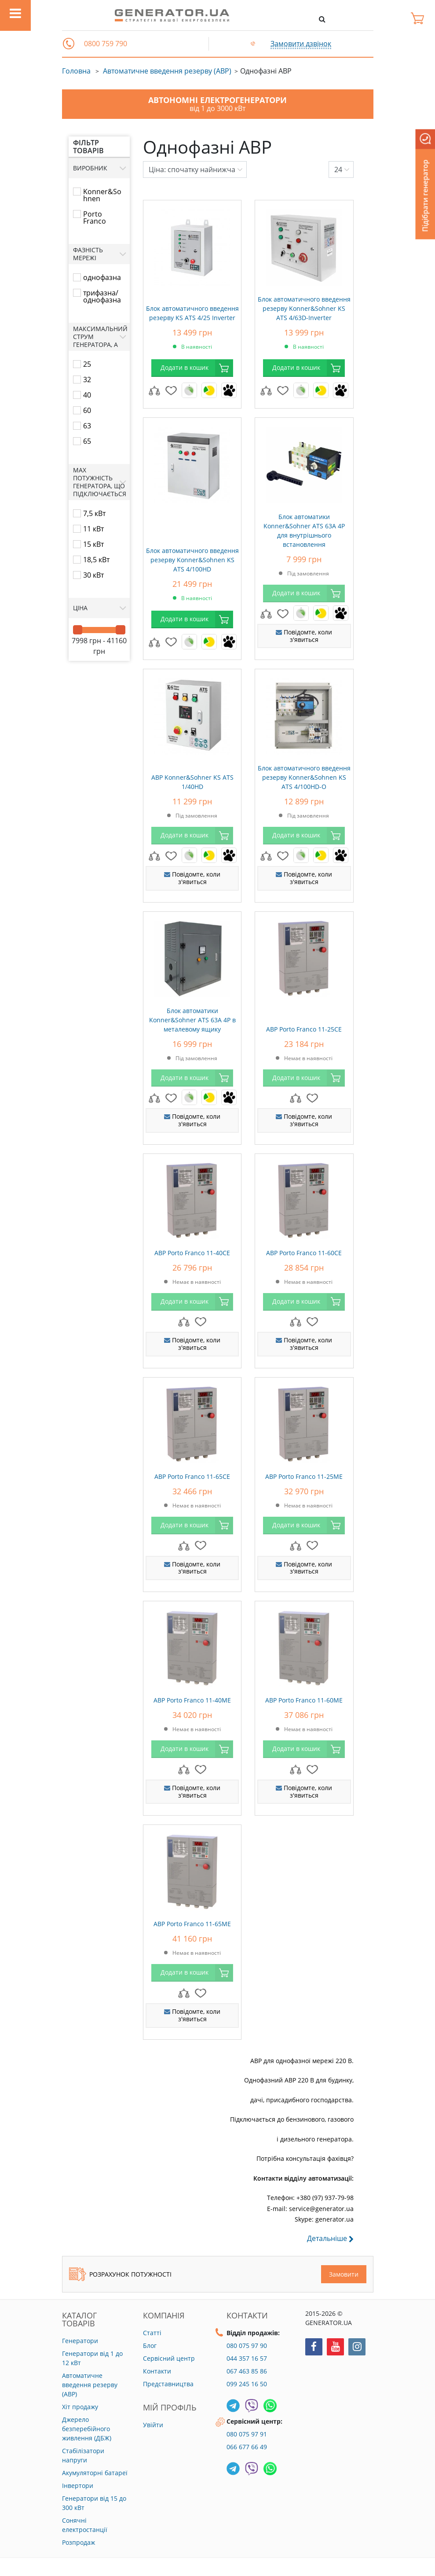 The height and width of the screenshot is (2576, 435). Describe the element at coordinates (343, 2274) in the screenshot. I see `Замовити` at that location.